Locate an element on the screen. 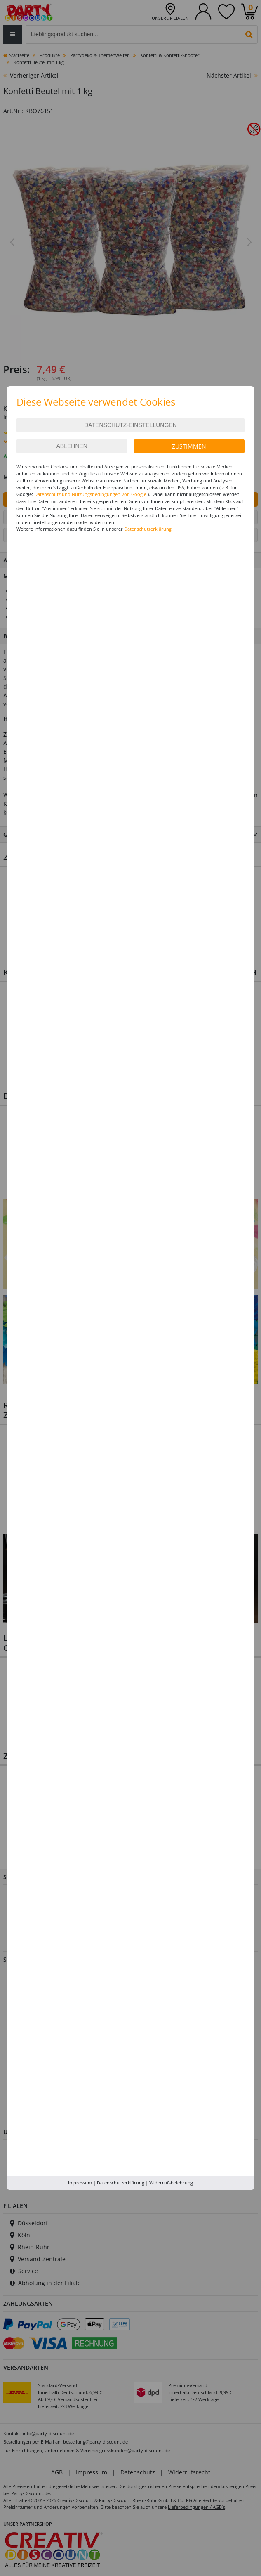  Datenschutzerklärung is located at coordinates (120, 2182).